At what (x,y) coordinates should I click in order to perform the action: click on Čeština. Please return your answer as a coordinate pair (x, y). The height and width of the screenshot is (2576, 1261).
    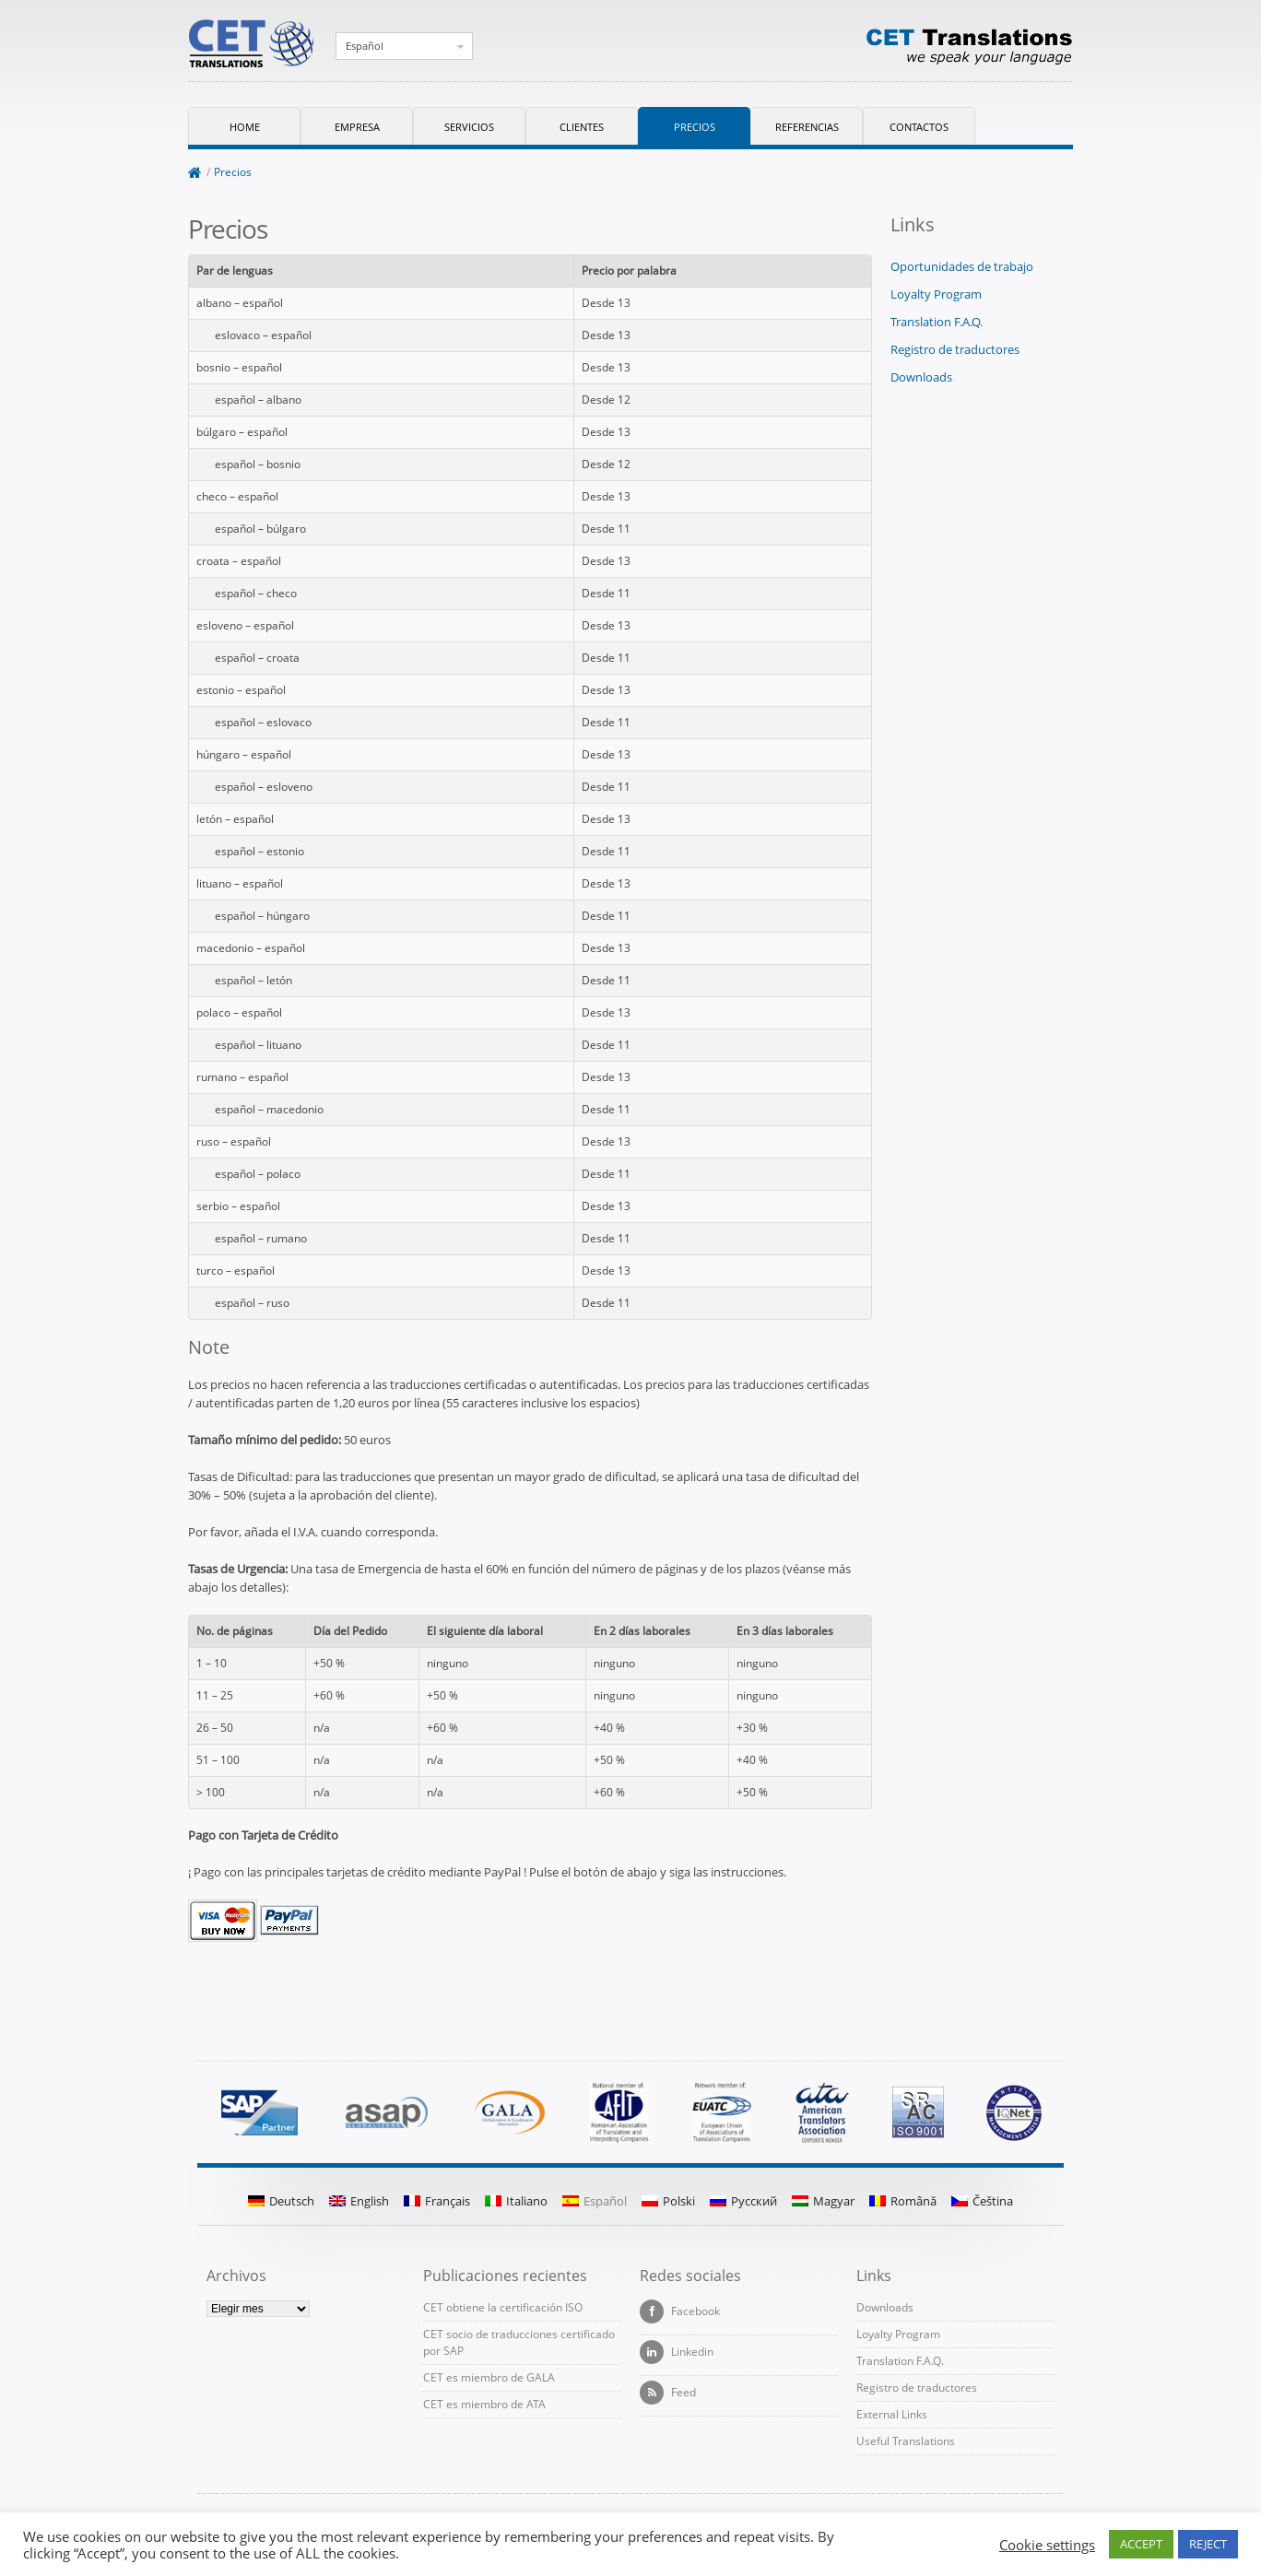
    Looking at the image, I should click on (982, 2201).